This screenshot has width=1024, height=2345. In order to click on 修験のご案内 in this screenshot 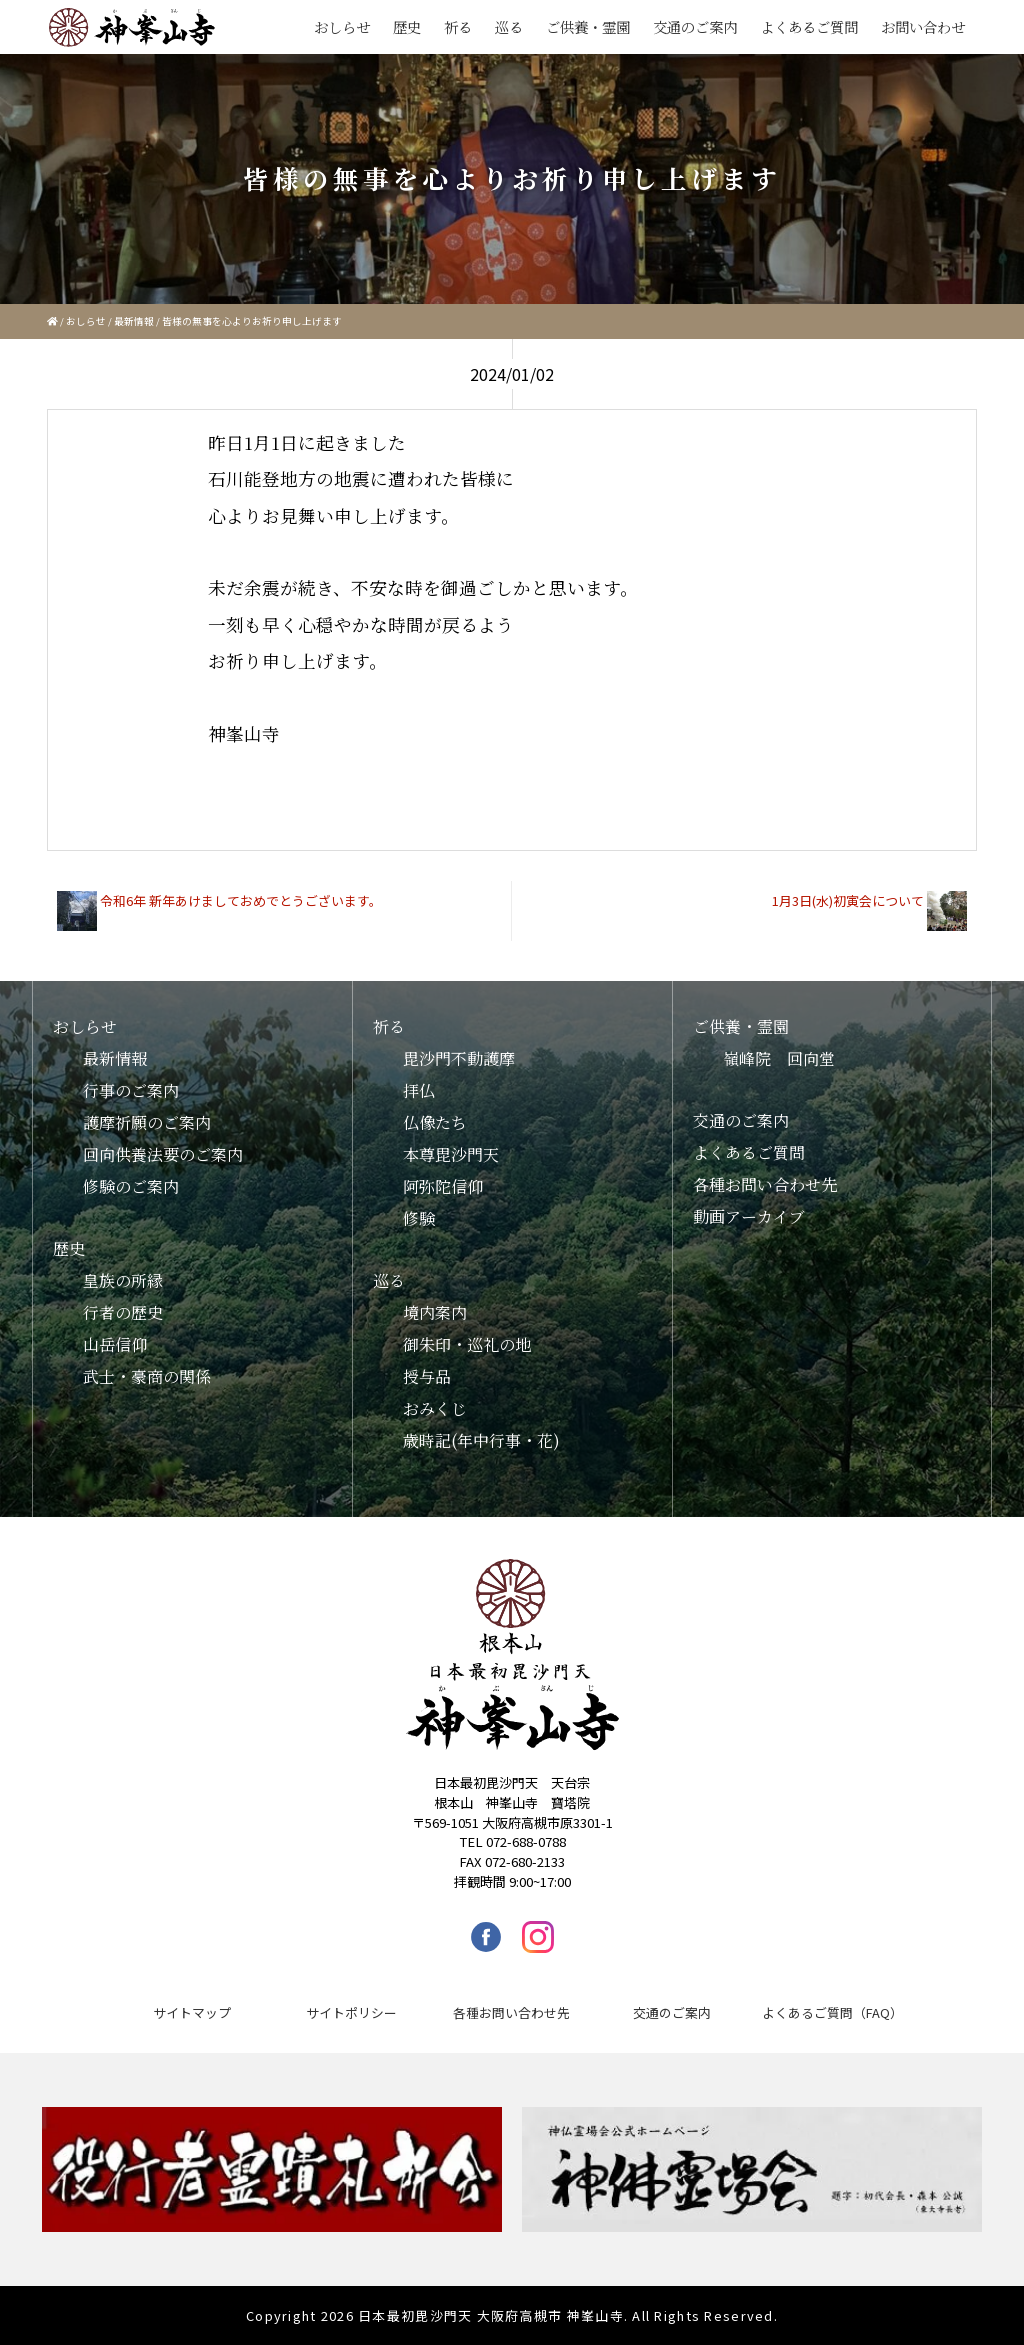, I will do `click(131, 1186)`.